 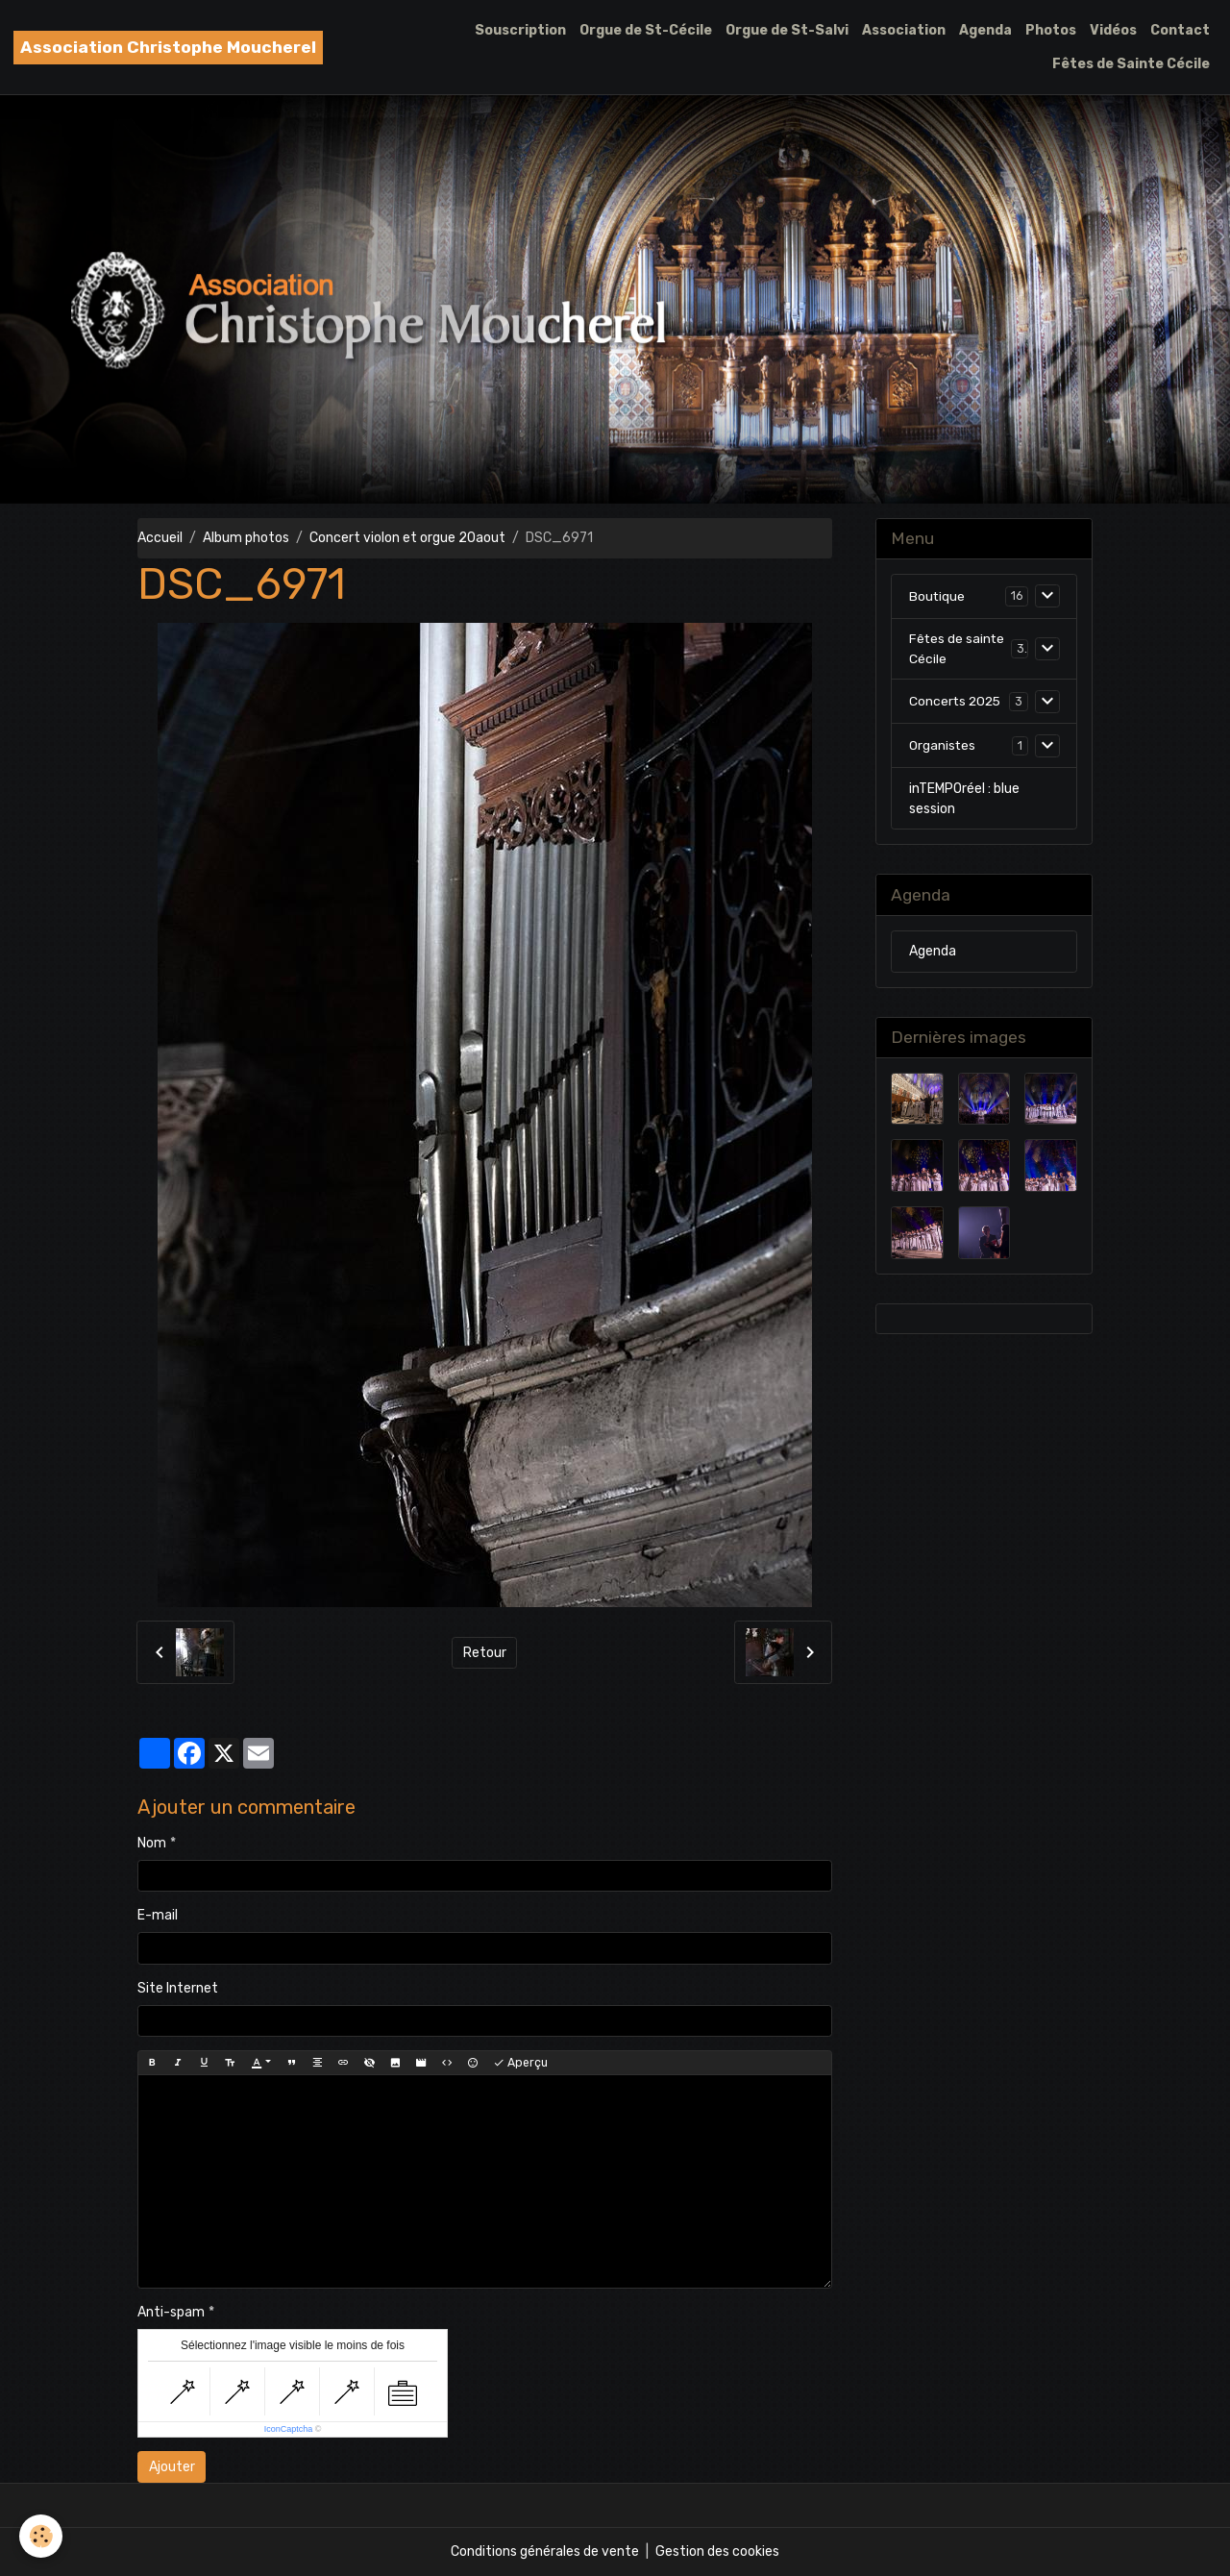 I want to click on Concert violon et orgue 20aout, so click(x=407, y=538).